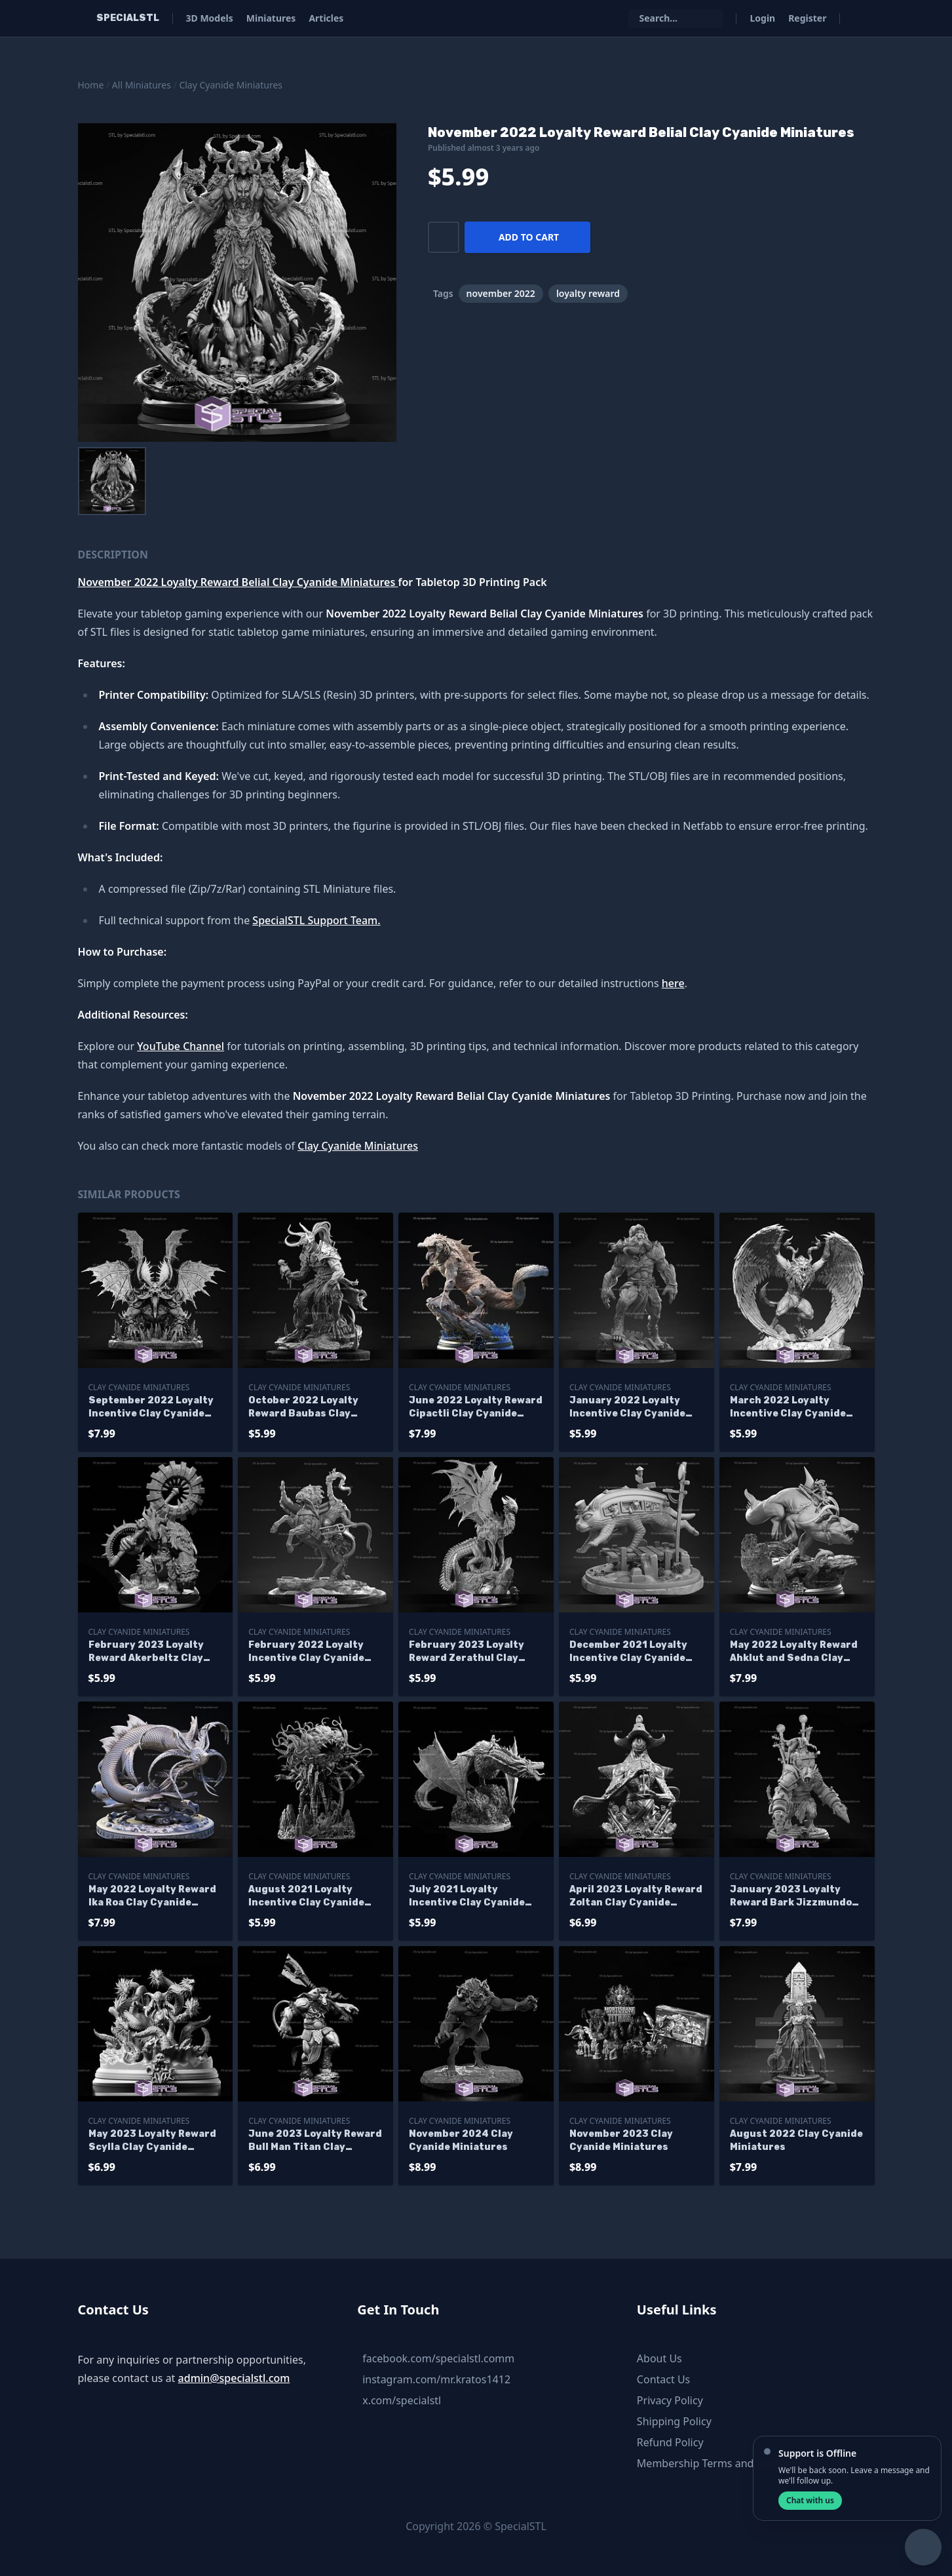  What do you see at coordinates (180, 1046) in the screenshot?
I see `YouTube Channel` at bounding box center [180, 1046].